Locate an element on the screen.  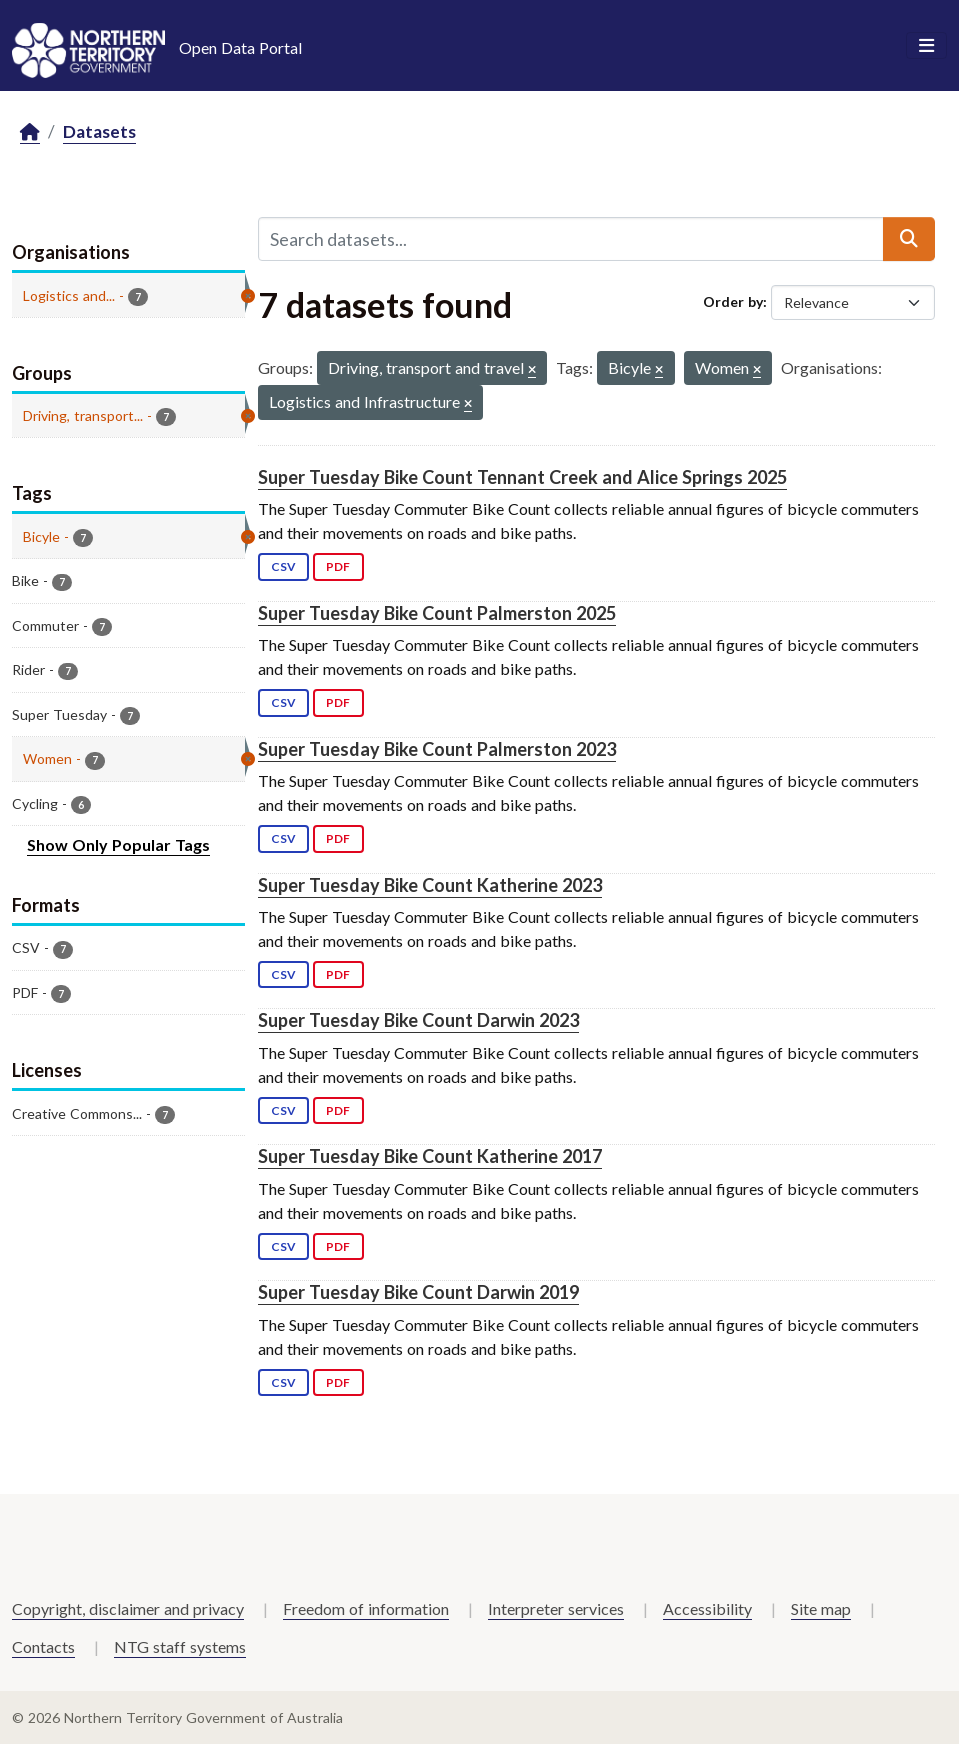
[Home] is located at coordinates (30, 132).